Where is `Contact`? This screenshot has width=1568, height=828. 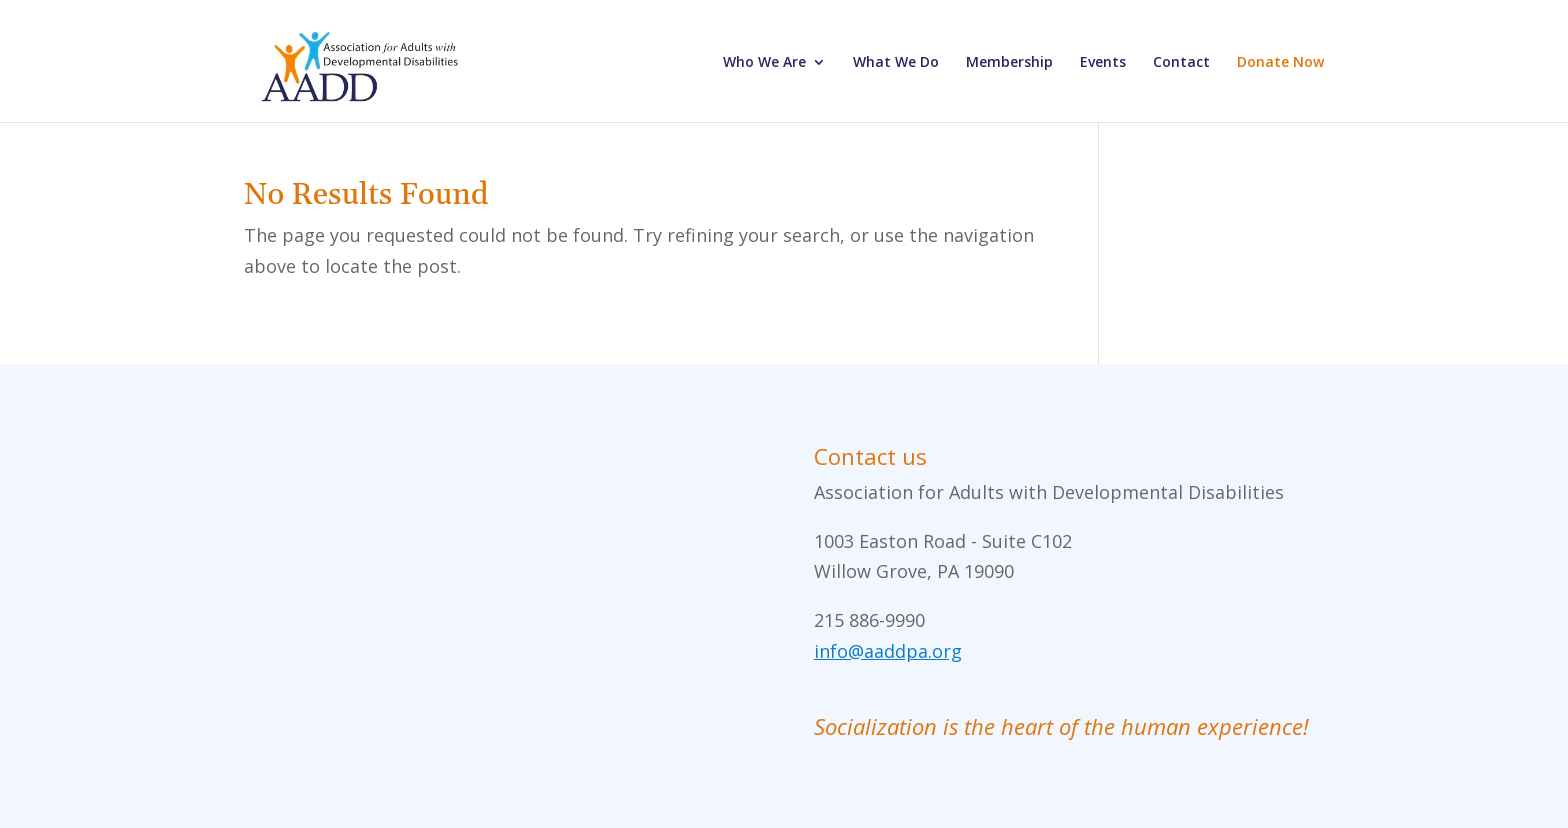
Contact is located at coordinates (1181, 63).